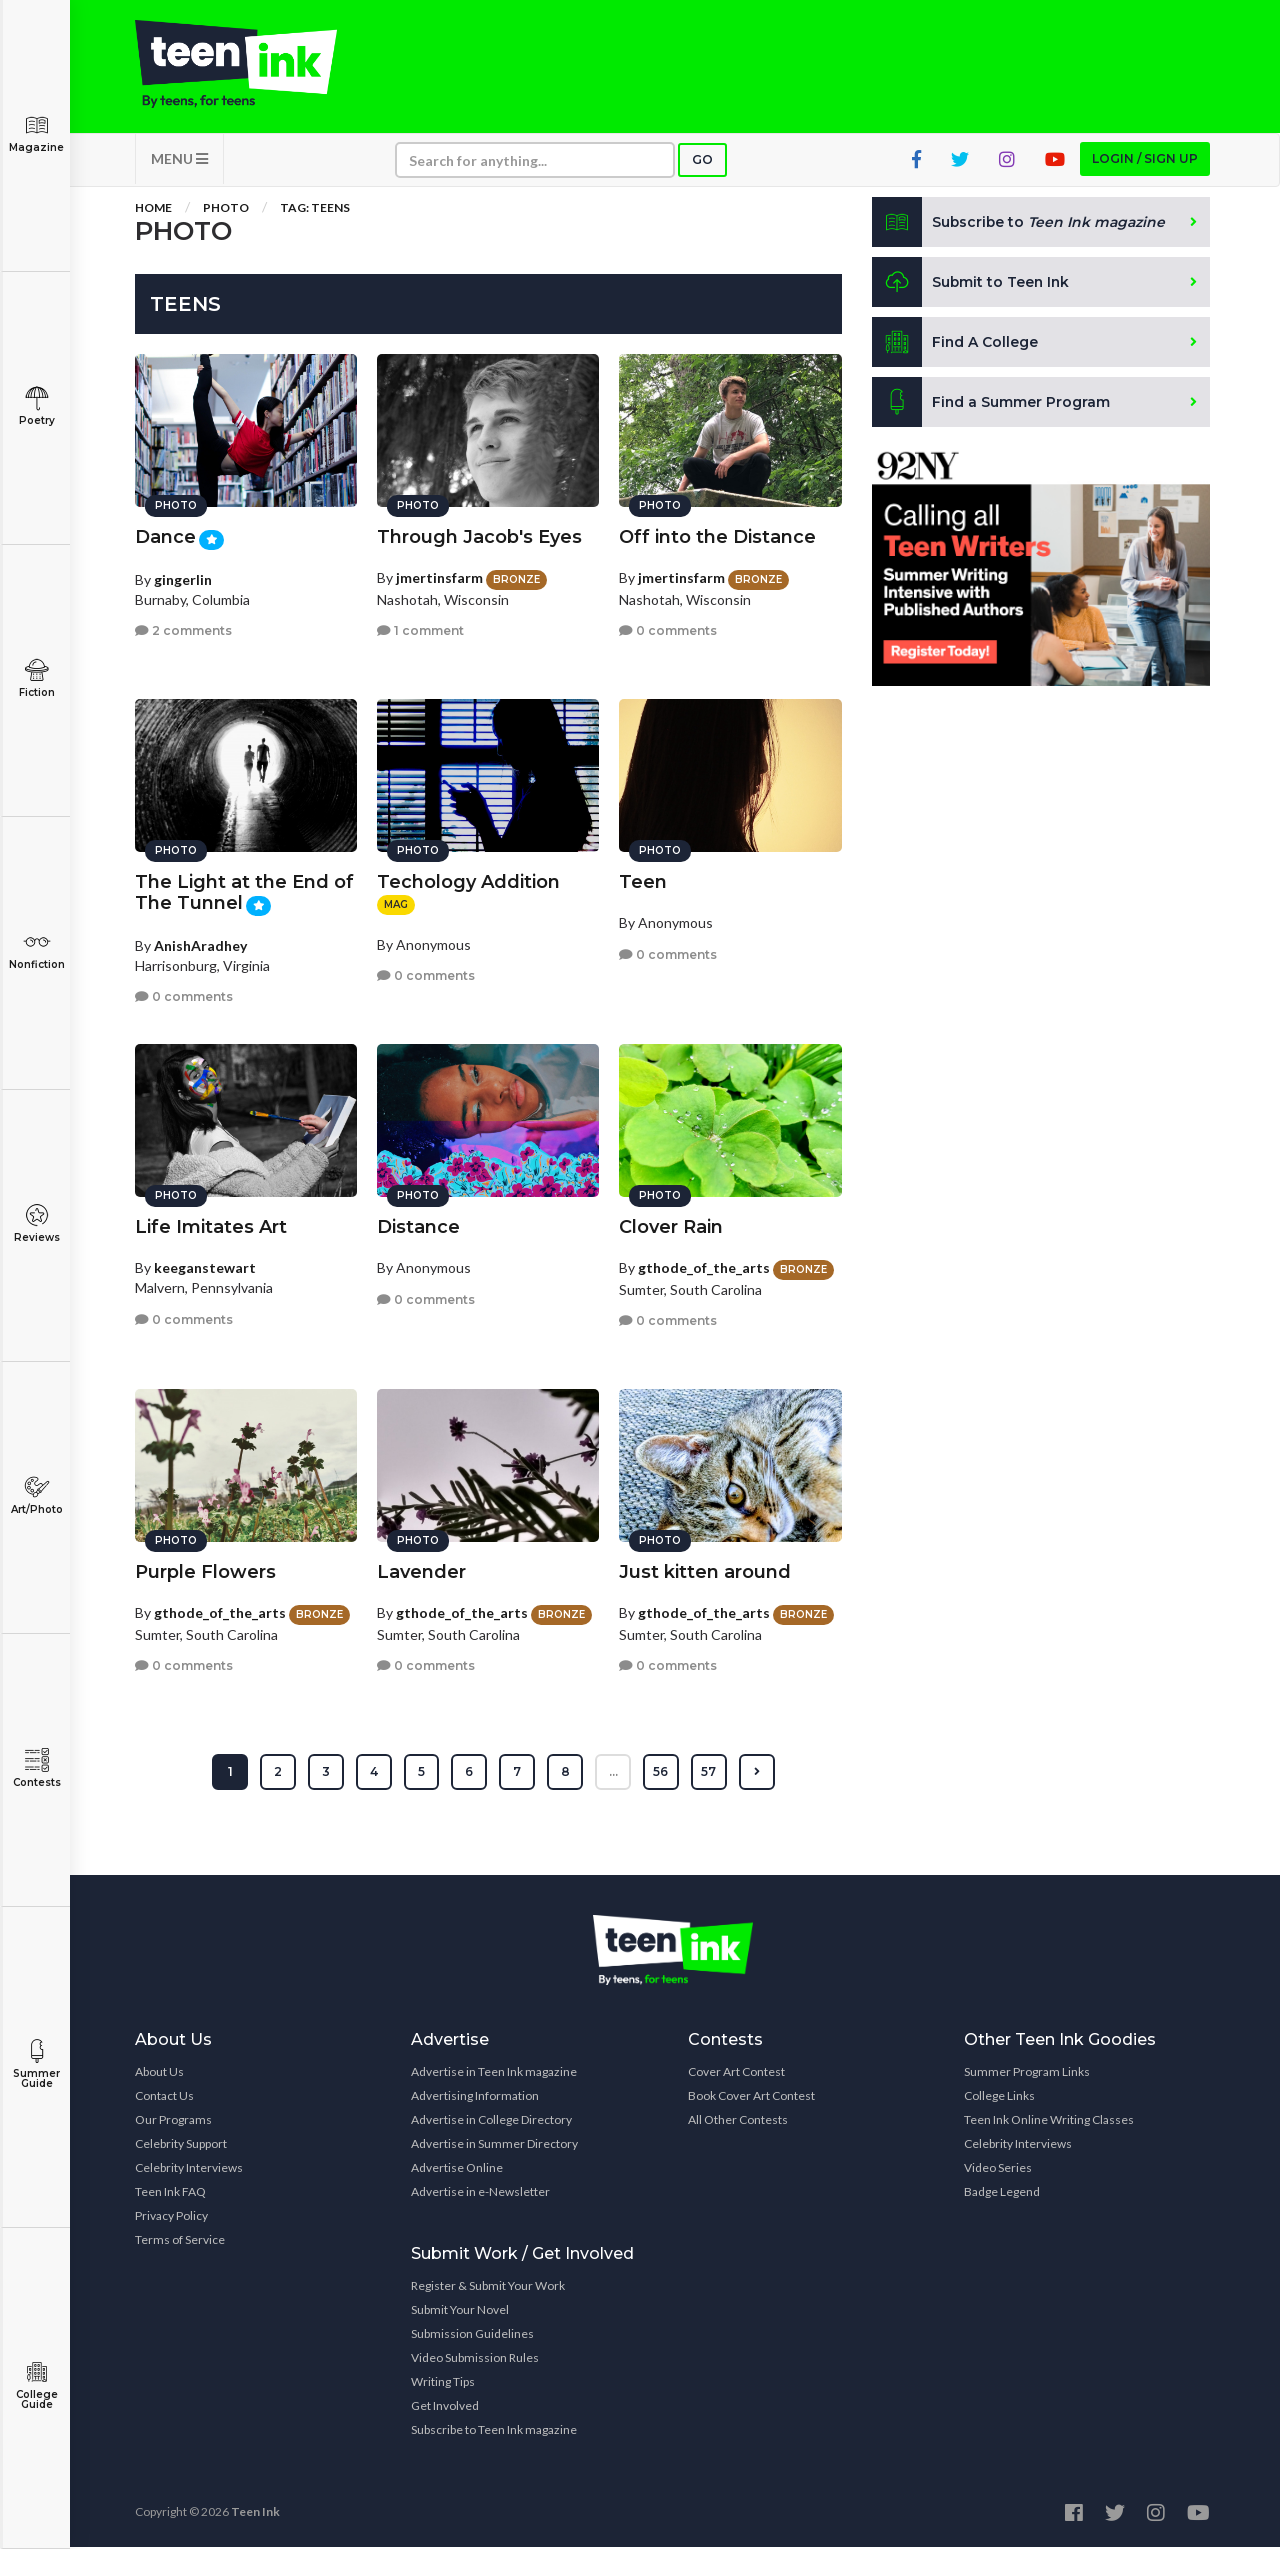  What do you see at coordinates (189, 2169) in the screenshot?
I see `Celebrity Interviews` at bounding box center [189, 2169].